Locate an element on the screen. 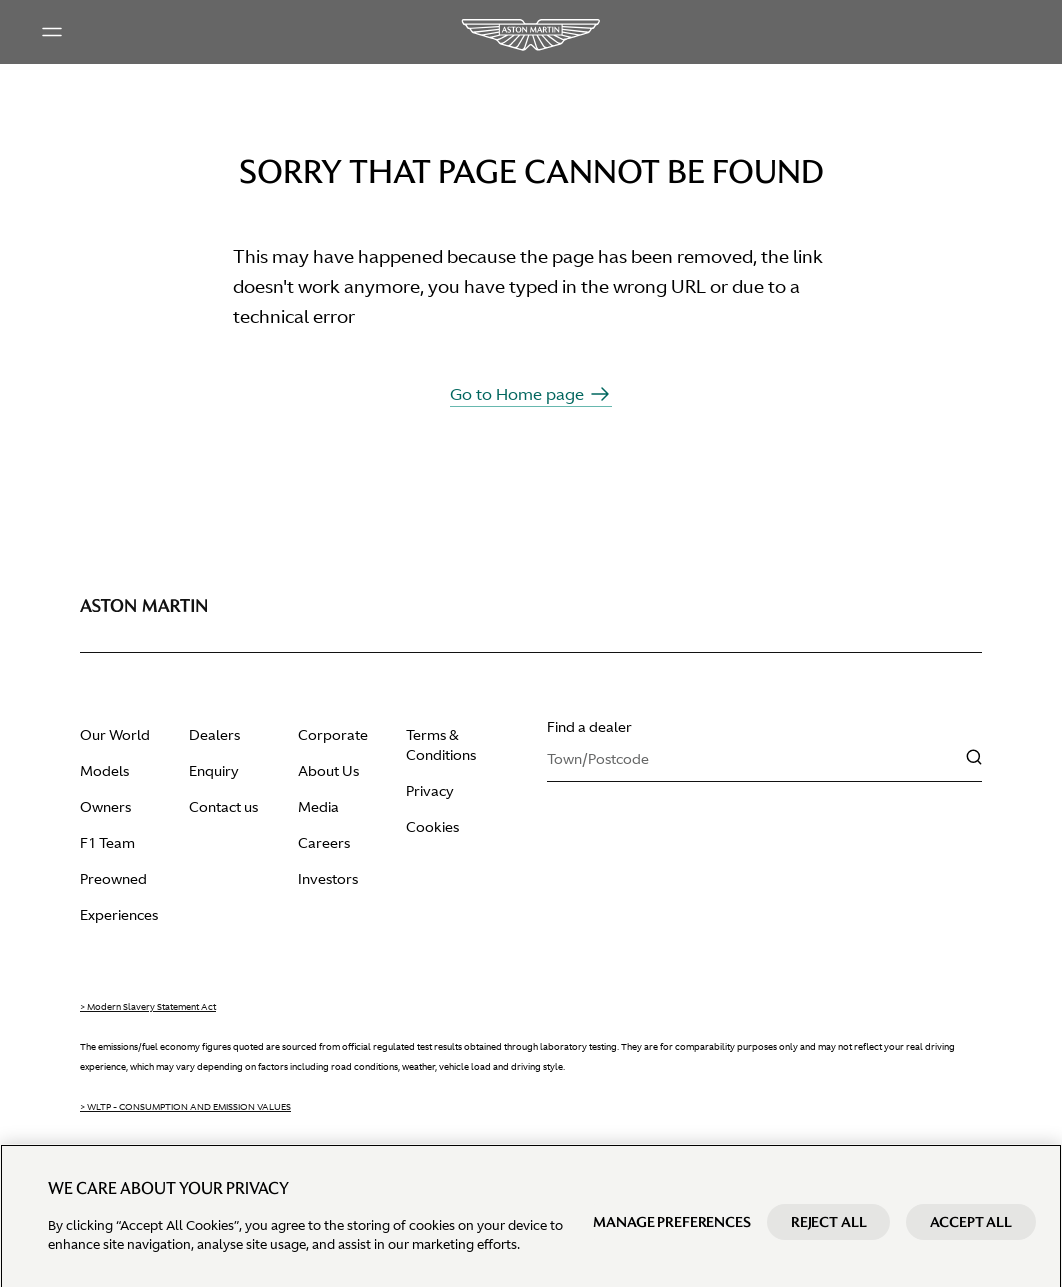 This screenshot has height=1287, width=1062. > WLTP - CONSUMPTION AND EMISSION VALUES is located at coordinates (185, 1107).